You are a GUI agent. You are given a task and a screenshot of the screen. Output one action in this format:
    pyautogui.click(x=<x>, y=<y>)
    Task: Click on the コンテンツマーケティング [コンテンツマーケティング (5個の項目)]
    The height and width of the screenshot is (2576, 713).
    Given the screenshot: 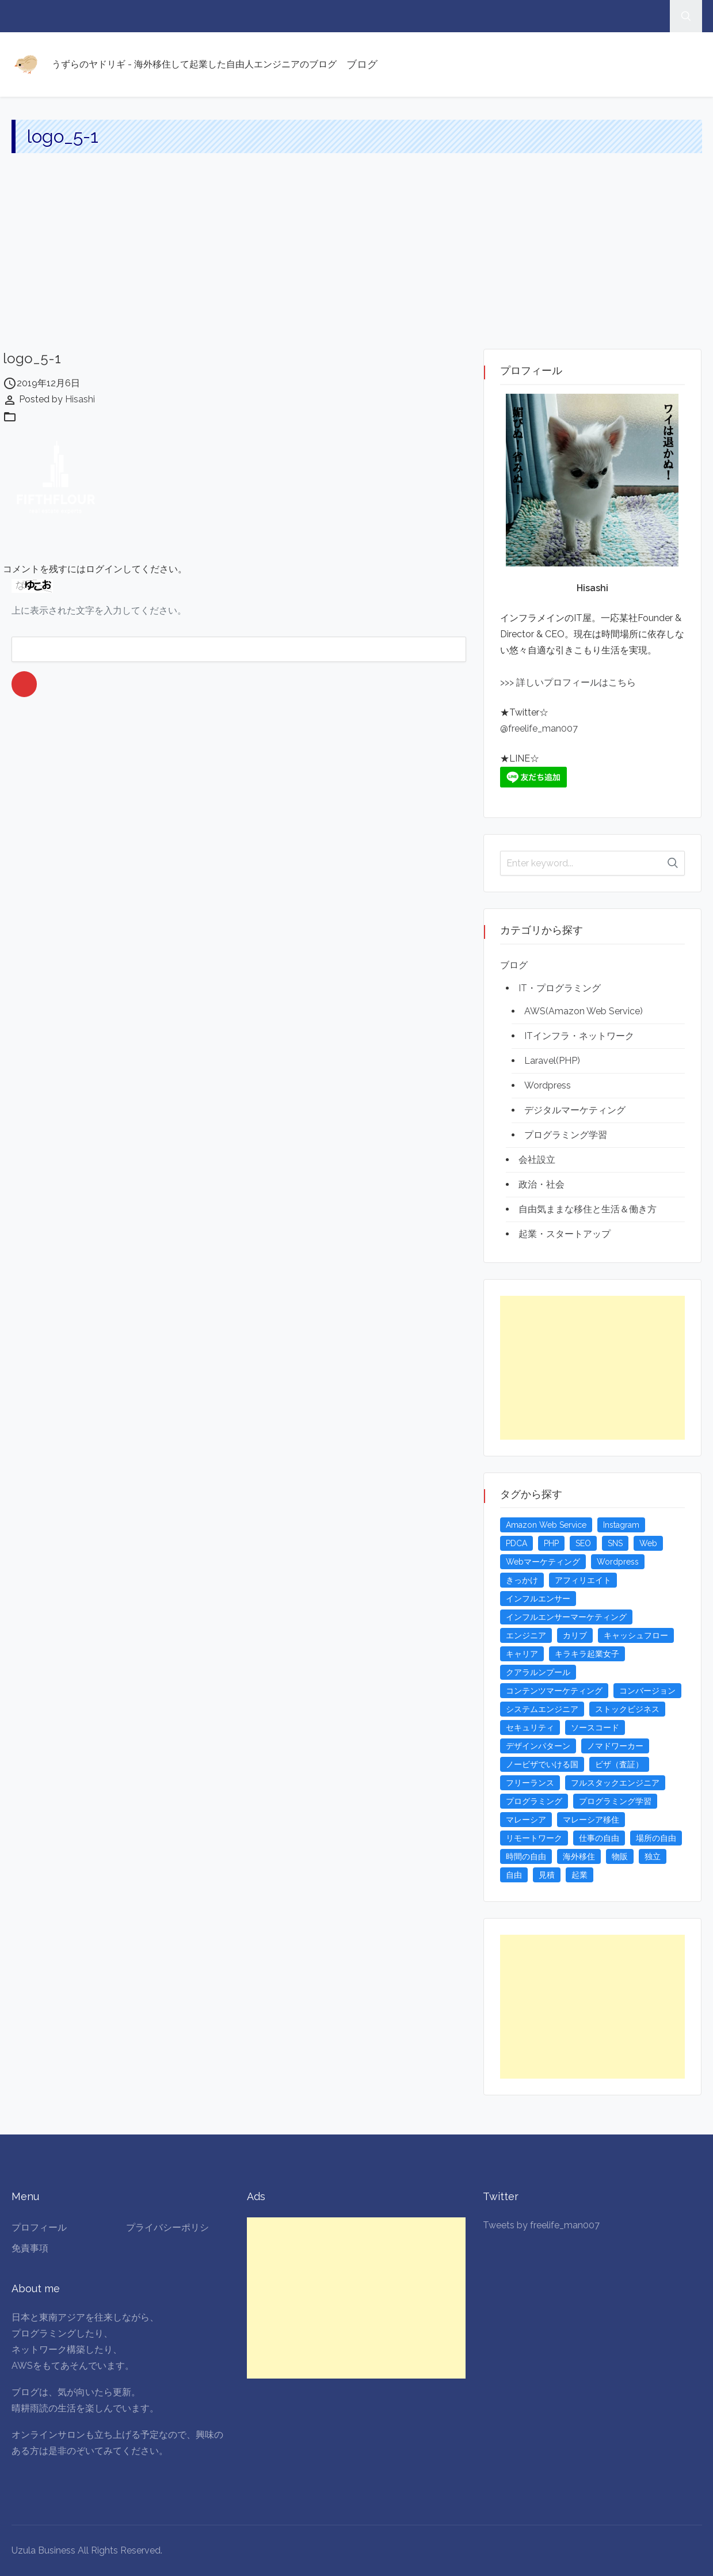 What is the action you would take?
    pyautogui.click(x=554, y=1690)
    